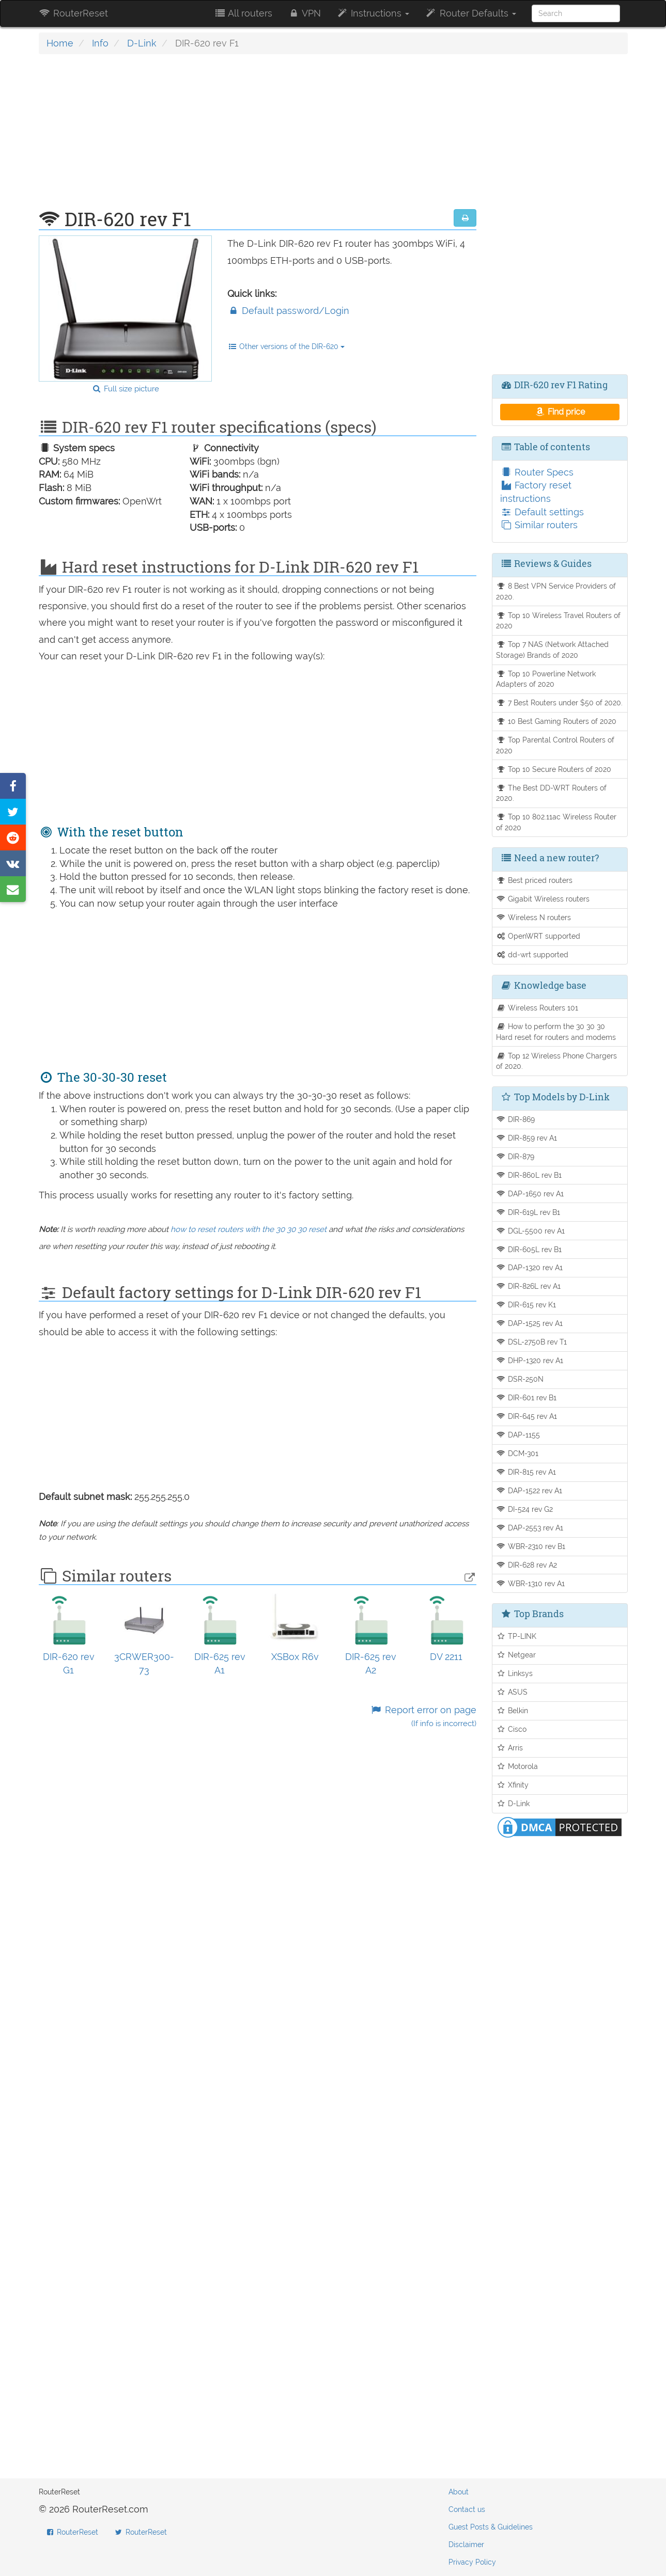 Image resolution: width=666 pixels, height=2576 pixels. What do you see at coordinates (288, 310) in the screenshot?
I see `Default password/Login` at bounding box center [288, 310].